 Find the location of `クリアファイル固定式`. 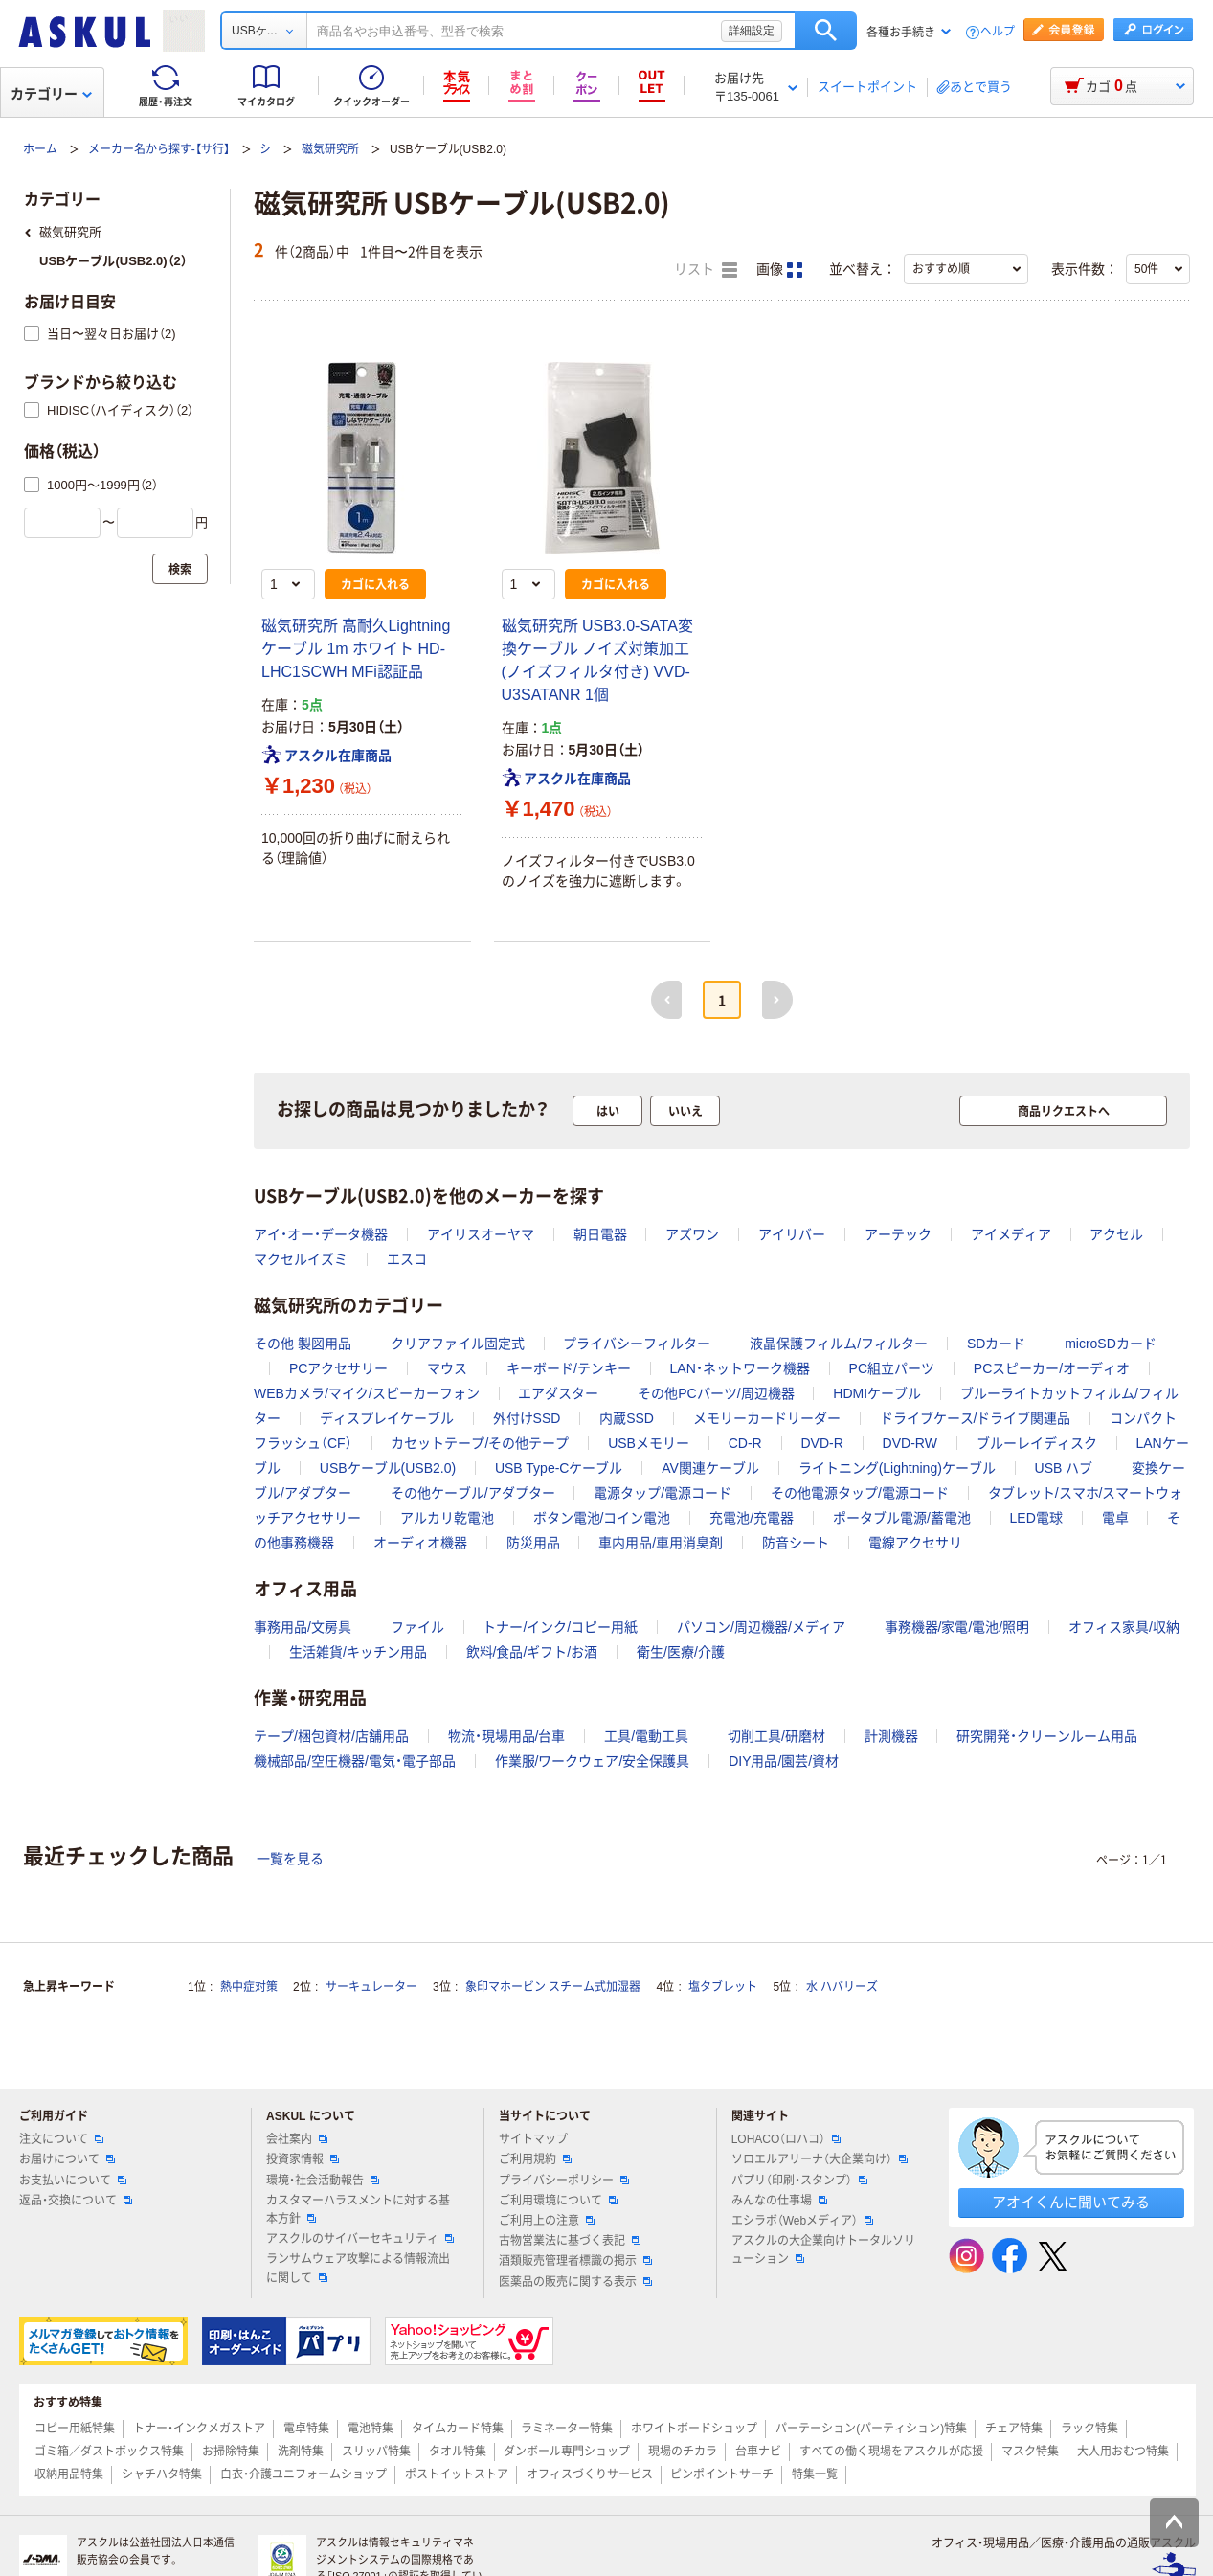

クリアファイル固定式 is located at coordinates (458, 1343).